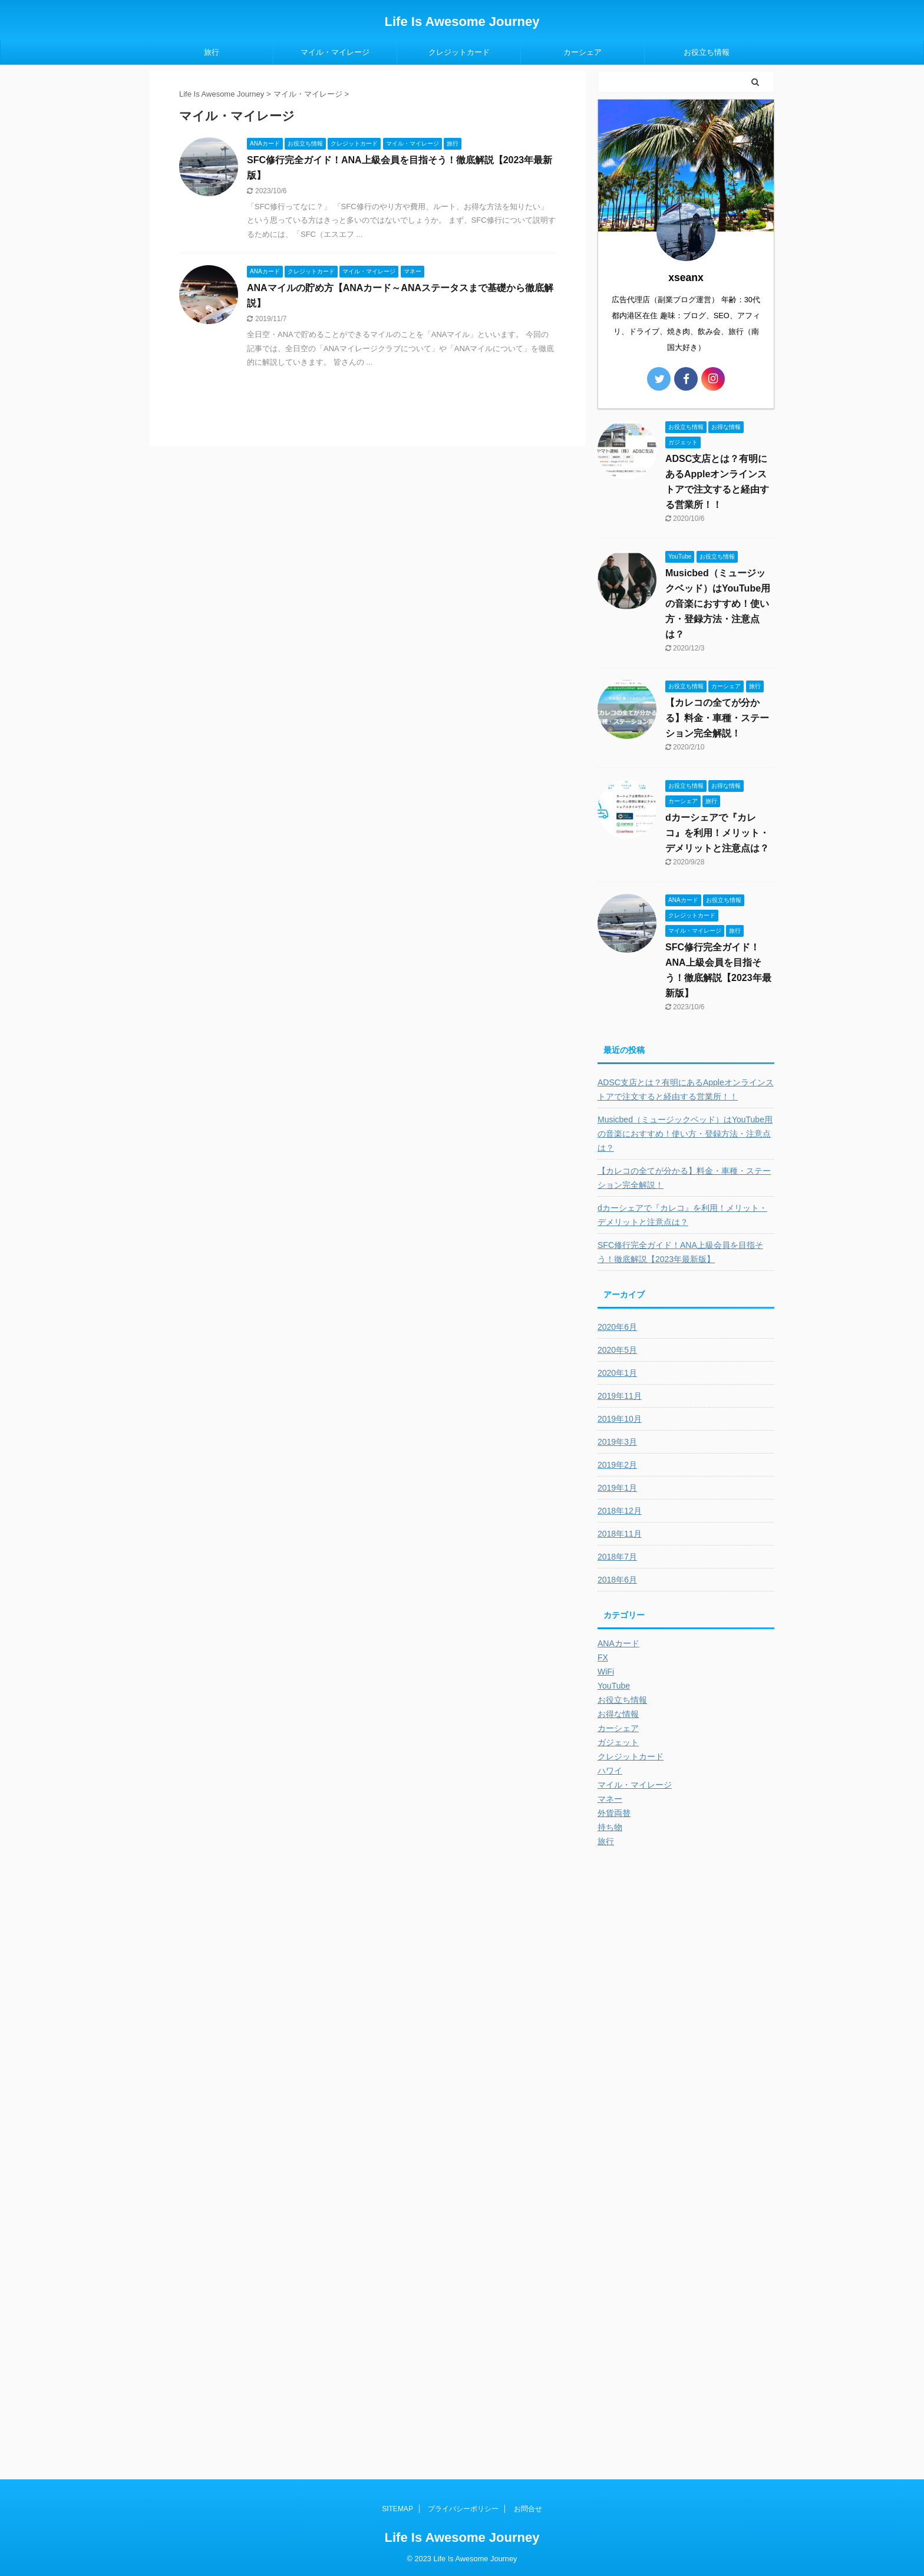 The height and width of the screenshot is (2576, 924). What do you see at coordinates (617, 1327) in the screenshot?
I see `2020年6月` at bounding box center [617, 1327].